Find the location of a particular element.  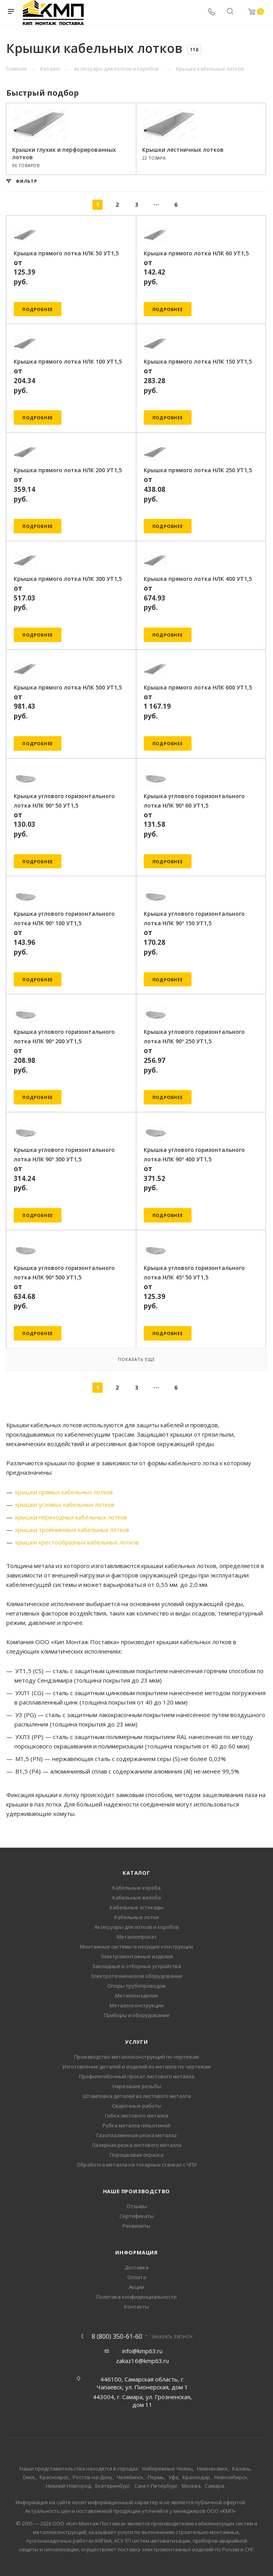

Крышка прямого лотка НЛК 250 УТ1,5 is located at coordinates (198, 470).